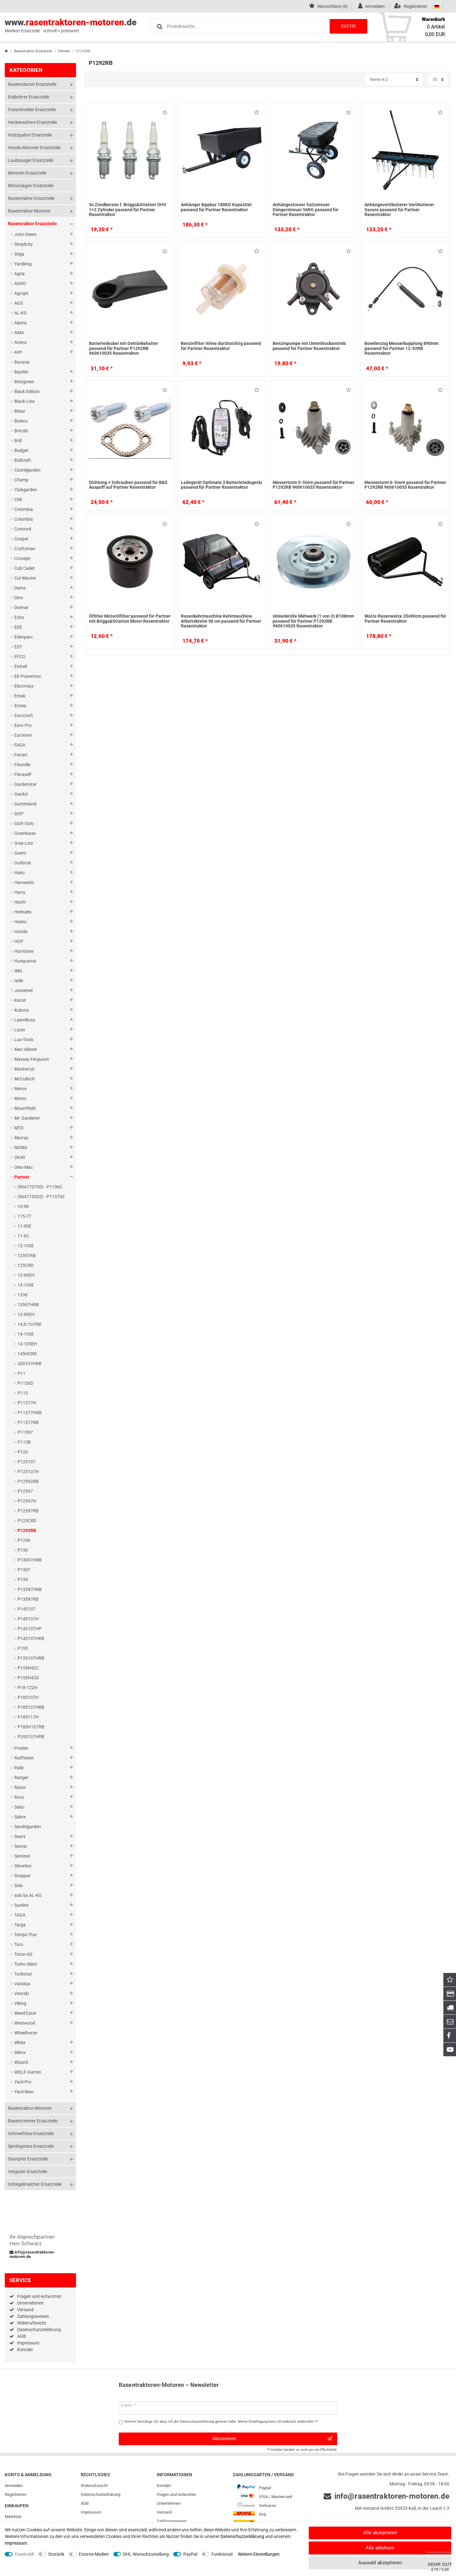 The height and width of the screenshot is (2576, 456). I want to click on P130, so click(22, 1550).